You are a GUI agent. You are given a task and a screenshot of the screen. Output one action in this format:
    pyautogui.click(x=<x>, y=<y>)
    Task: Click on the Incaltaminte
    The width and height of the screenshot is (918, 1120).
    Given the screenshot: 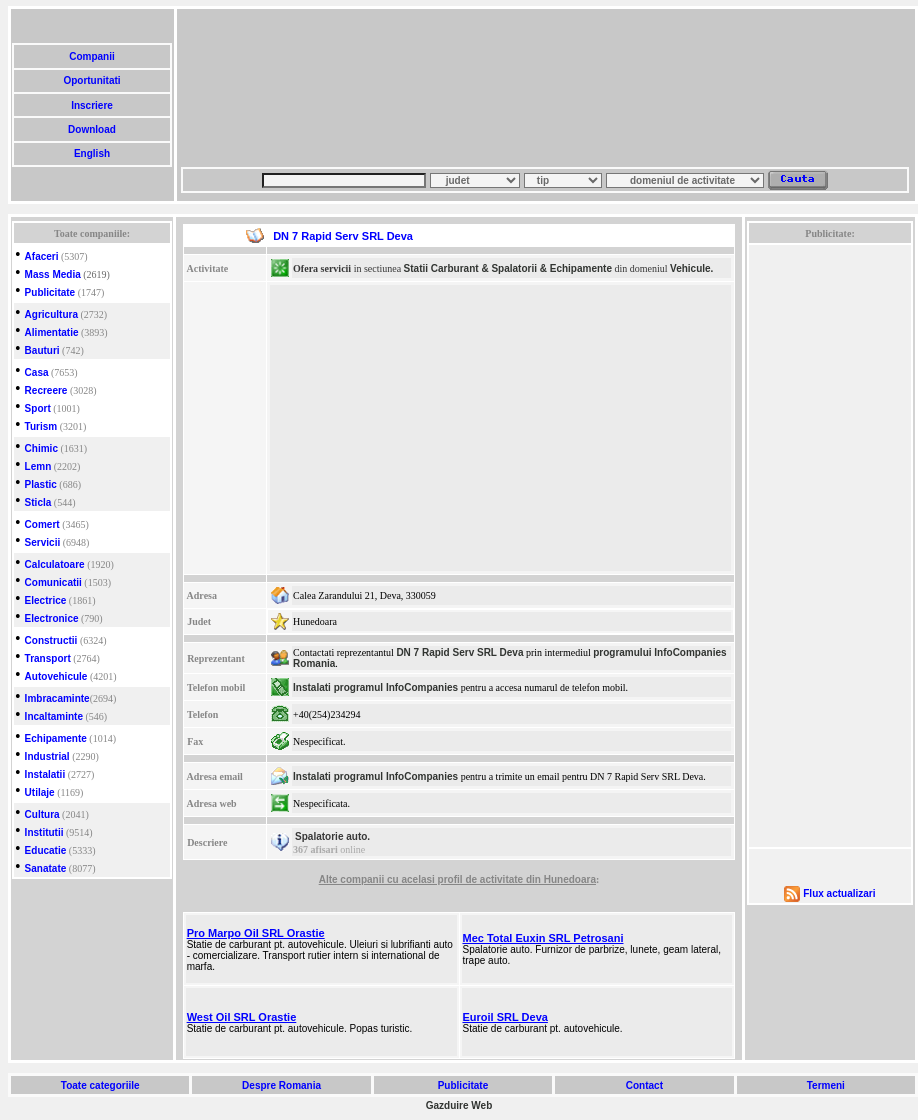 What is the action you would take?
    pyautogui.click(x=54, y=716)
    